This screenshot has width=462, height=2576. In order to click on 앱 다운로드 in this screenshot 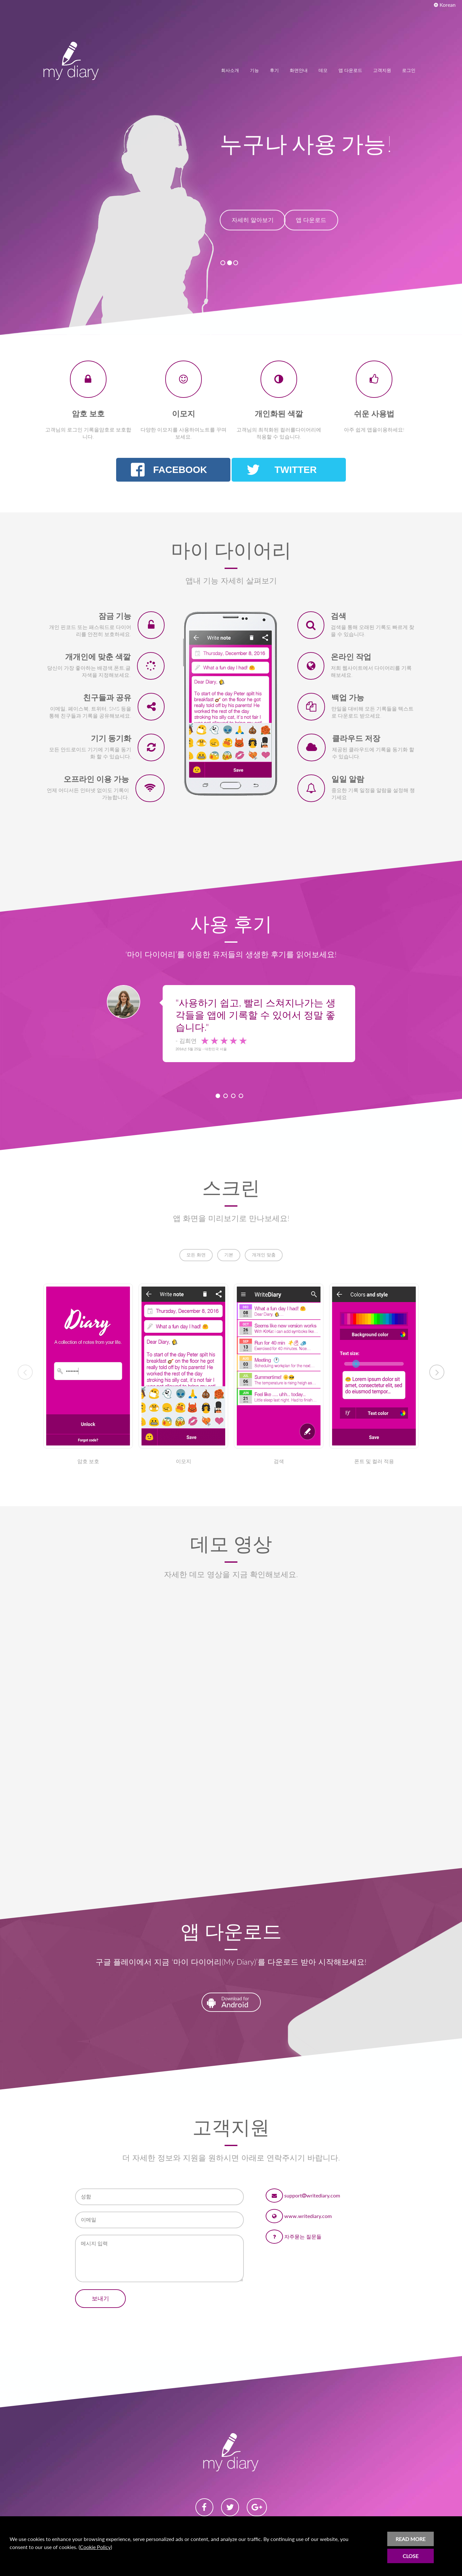, I will do `click(350, 70)`.